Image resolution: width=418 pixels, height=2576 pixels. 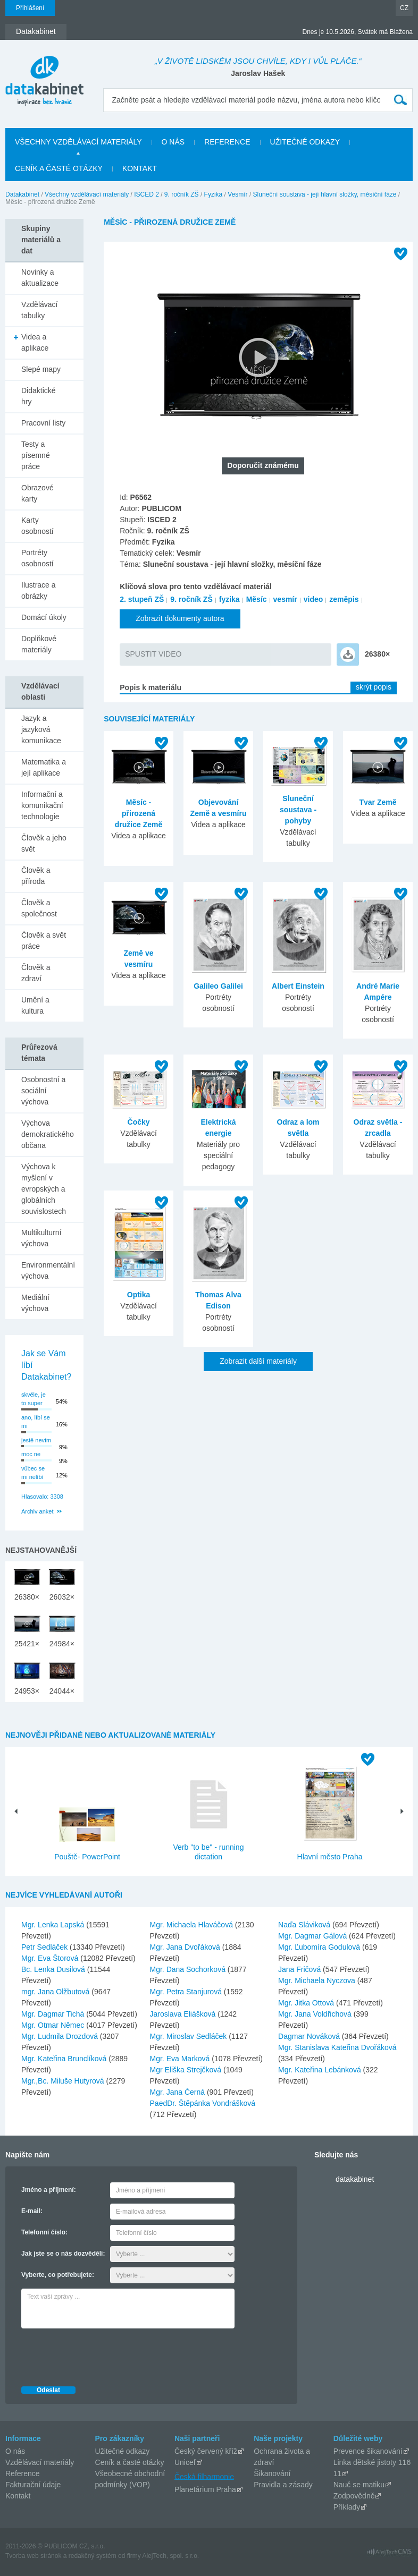 I want to click on Vesmír, so click(x=237, y=194).